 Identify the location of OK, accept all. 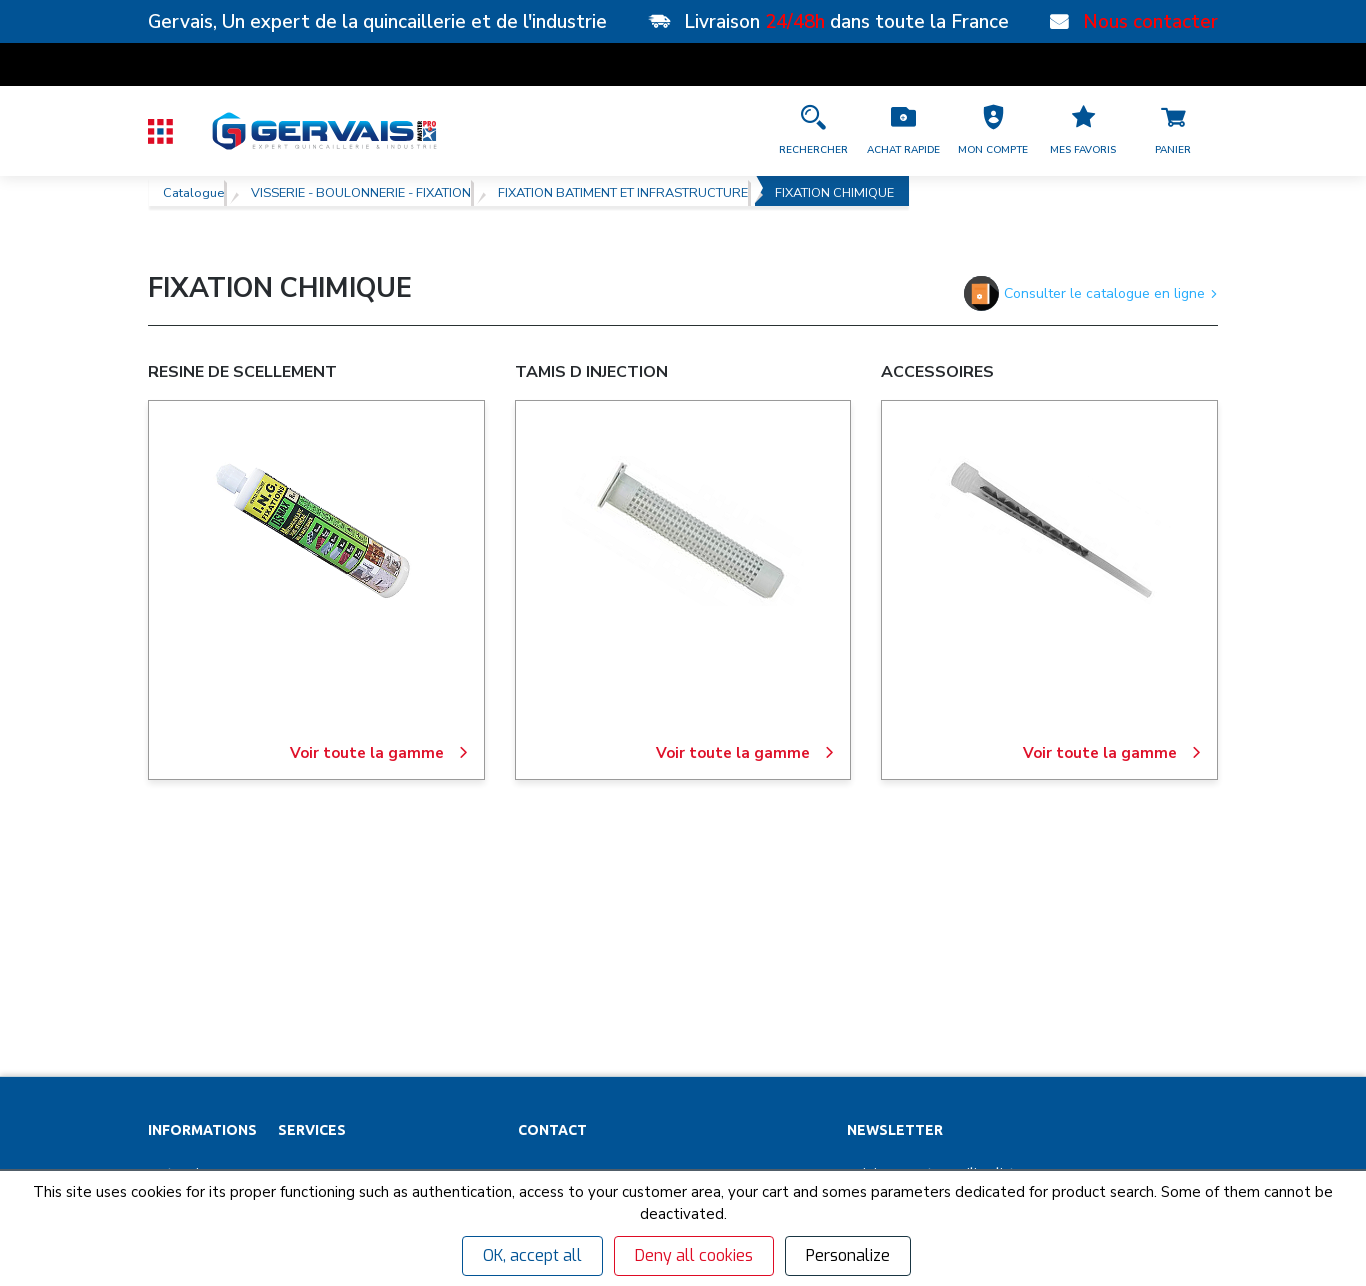
(532, 1255).